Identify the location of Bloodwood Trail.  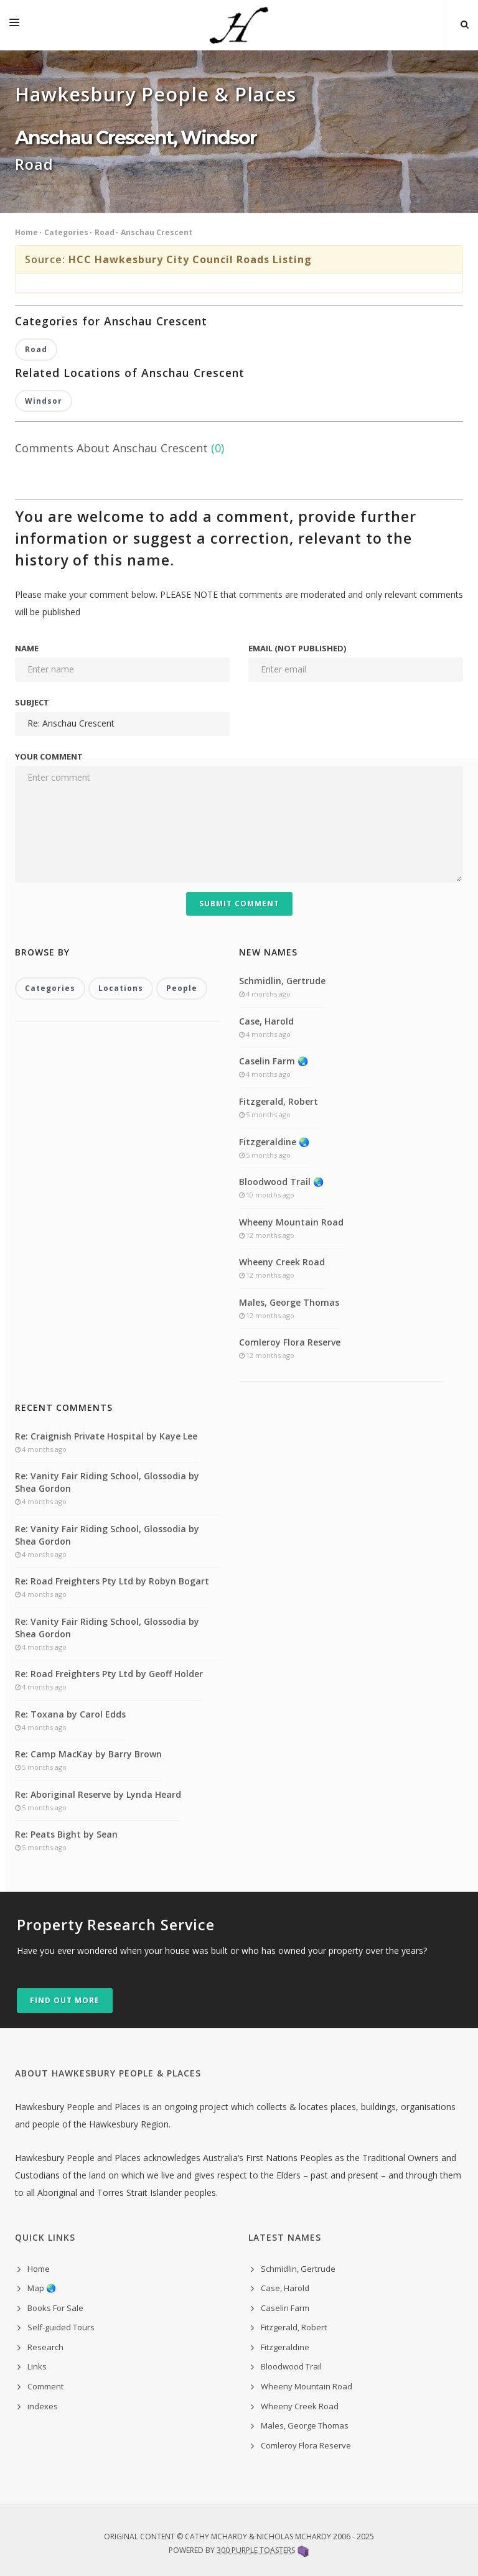
(291, 2366).